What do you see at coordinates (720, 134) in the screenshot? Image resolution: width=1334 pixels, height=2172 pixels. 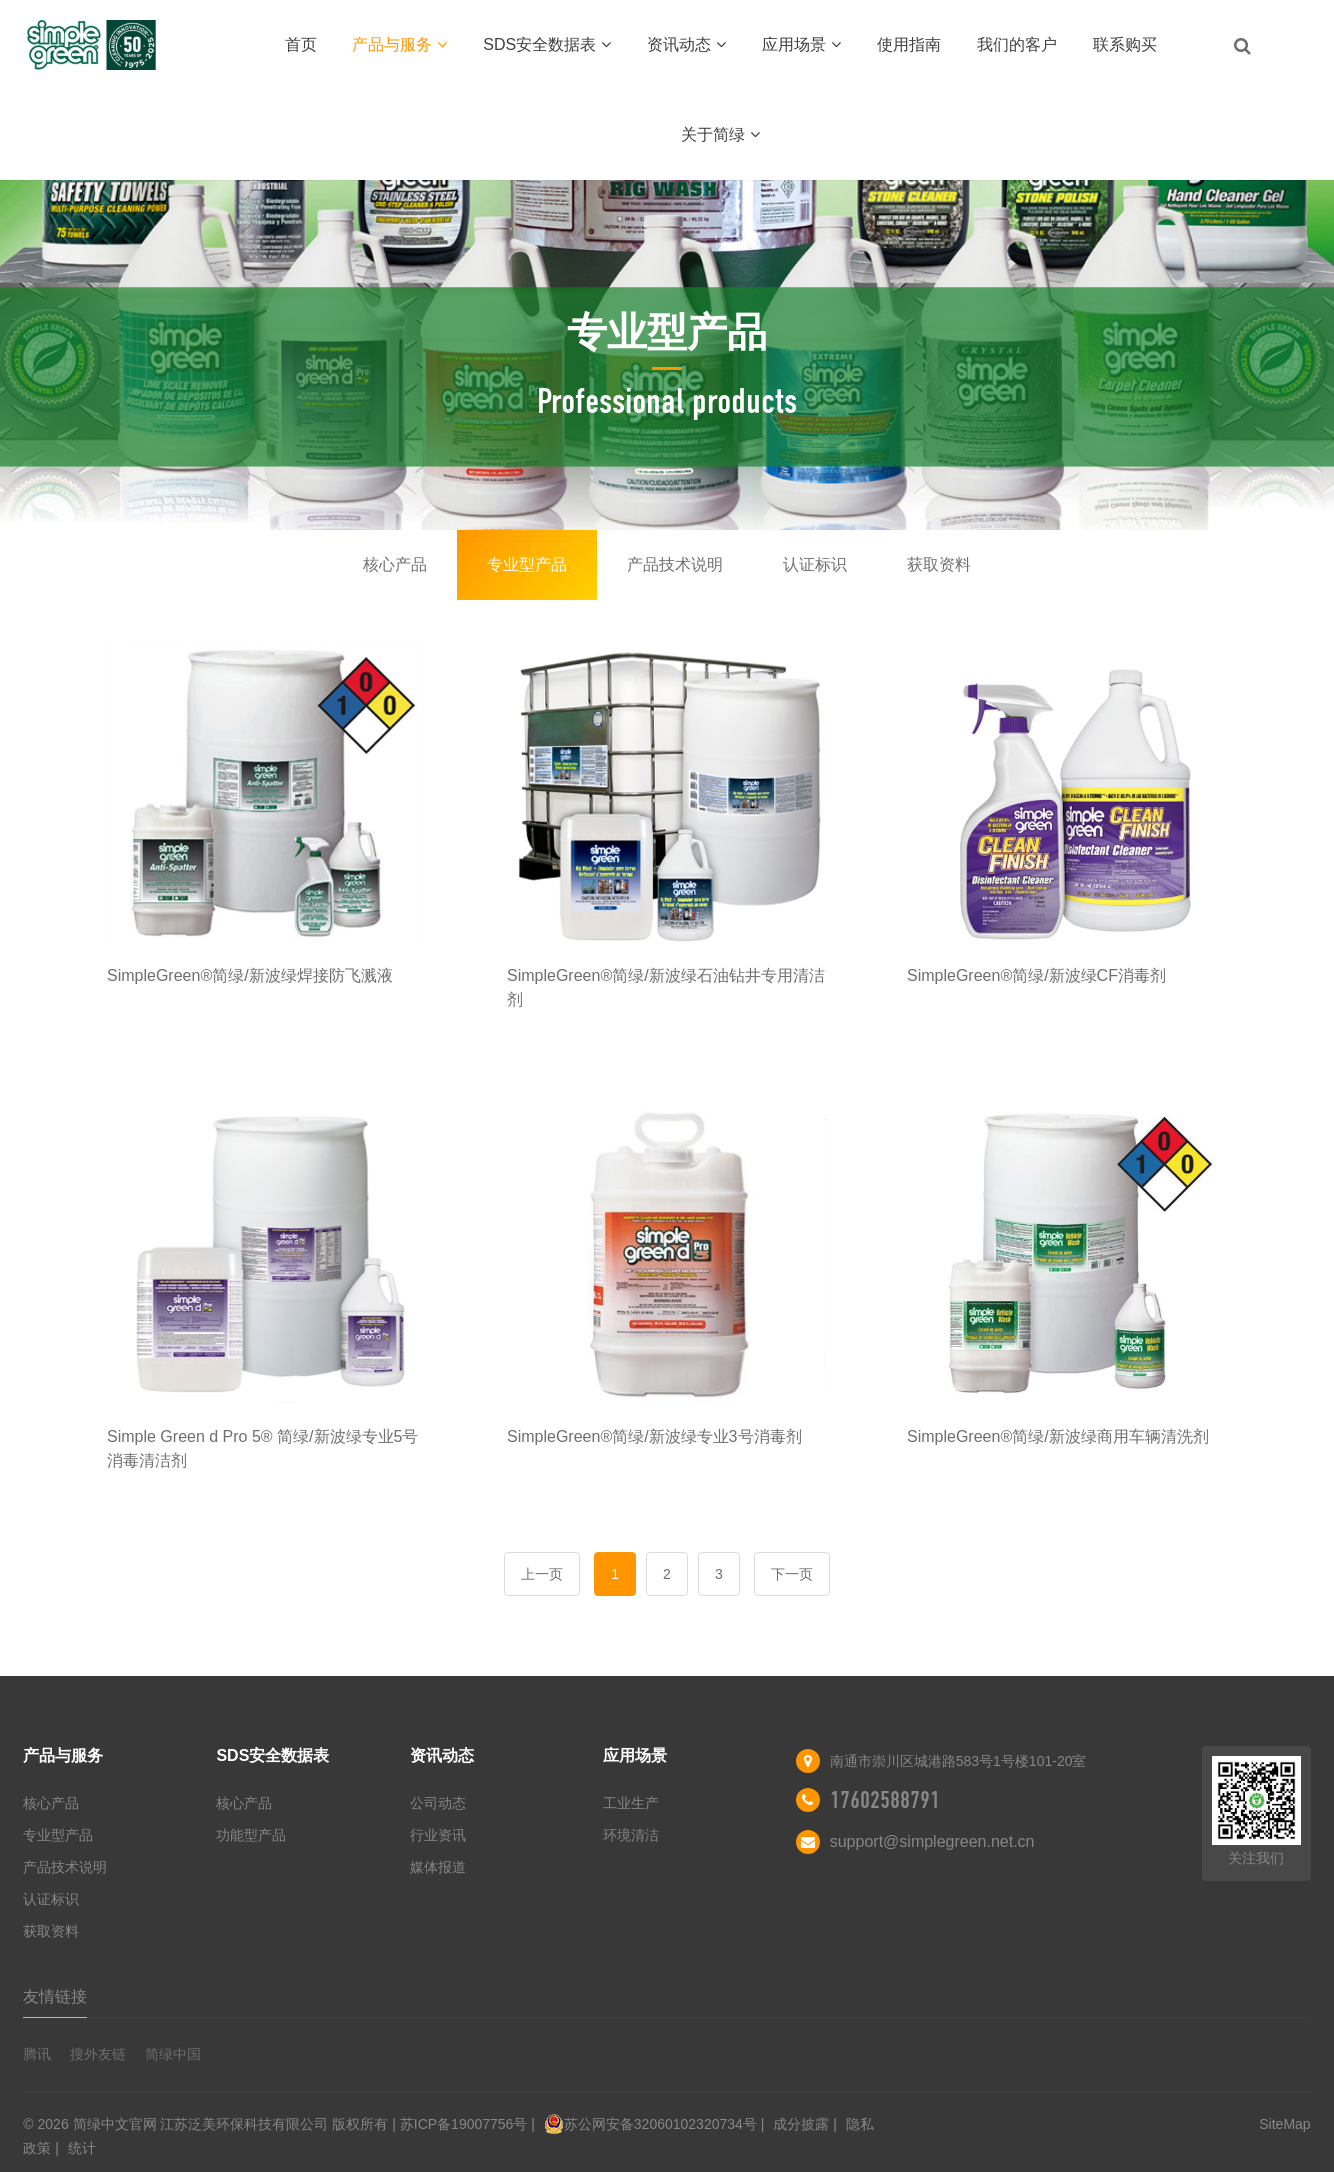 I see `关于简绿` at bounding box center [720, 134].